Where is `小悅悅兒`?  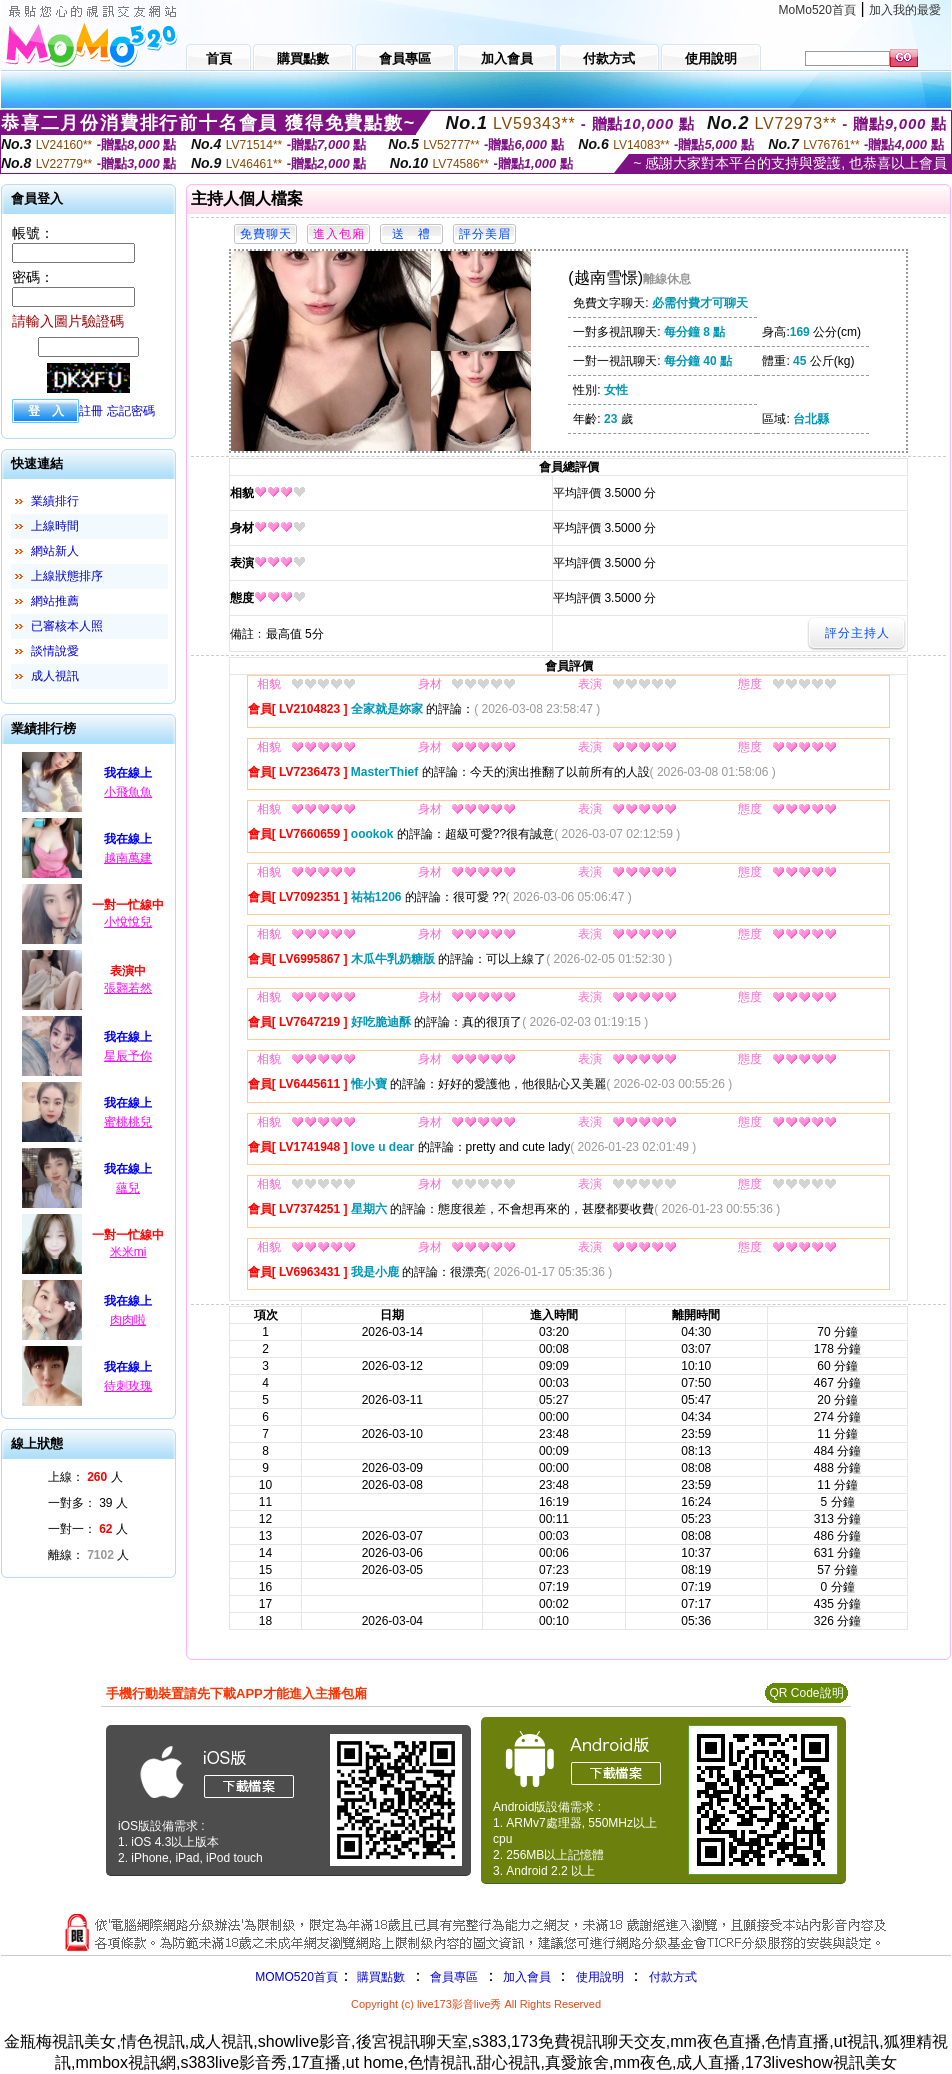 小悅悅兒 is located at coordinates (128, 922).